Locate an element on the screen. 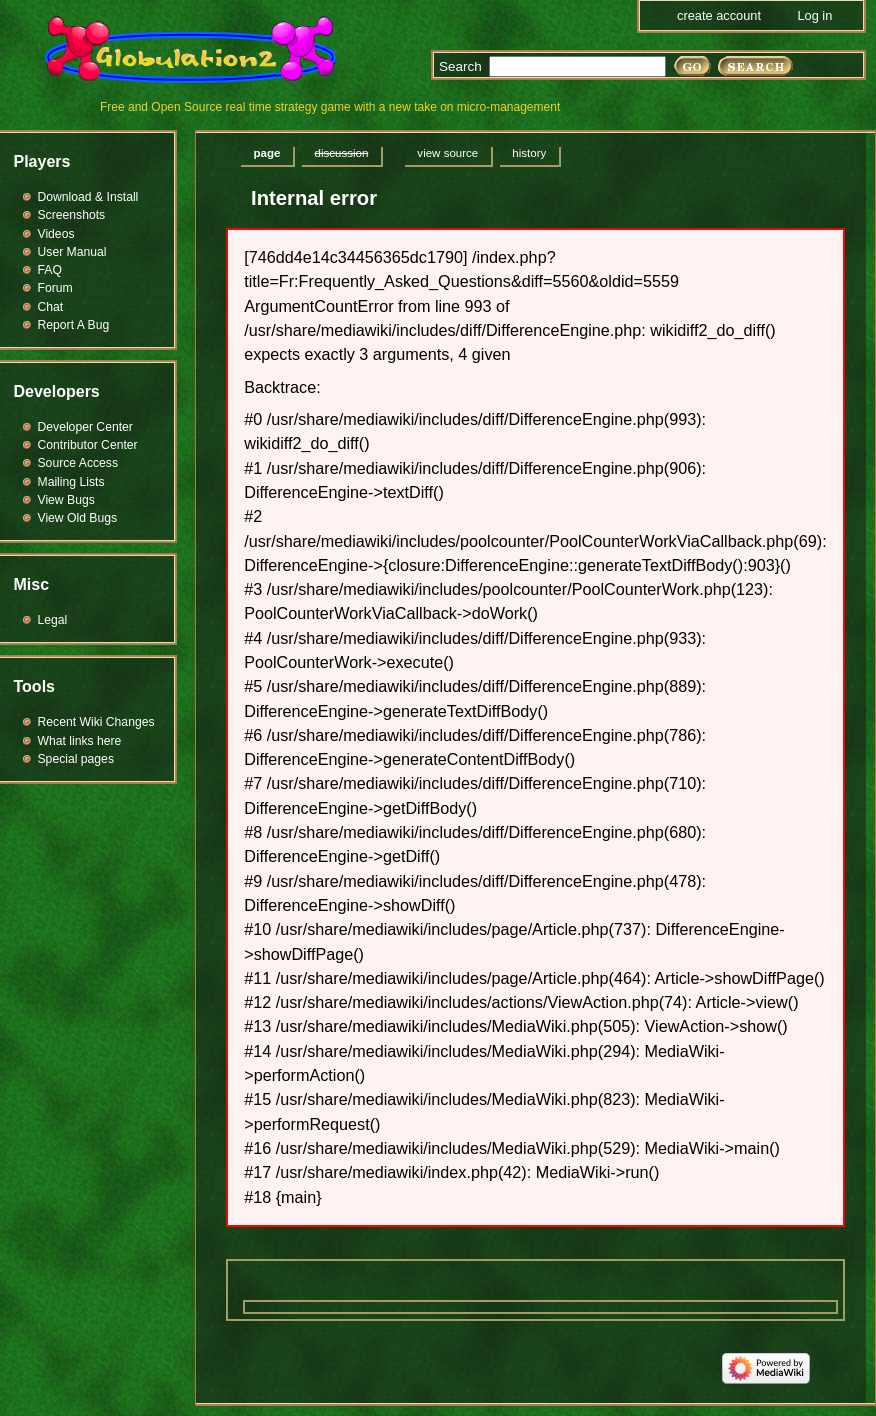 This screenshot has width=876, height=1416. Source Access is located at coordinates (78, 463).